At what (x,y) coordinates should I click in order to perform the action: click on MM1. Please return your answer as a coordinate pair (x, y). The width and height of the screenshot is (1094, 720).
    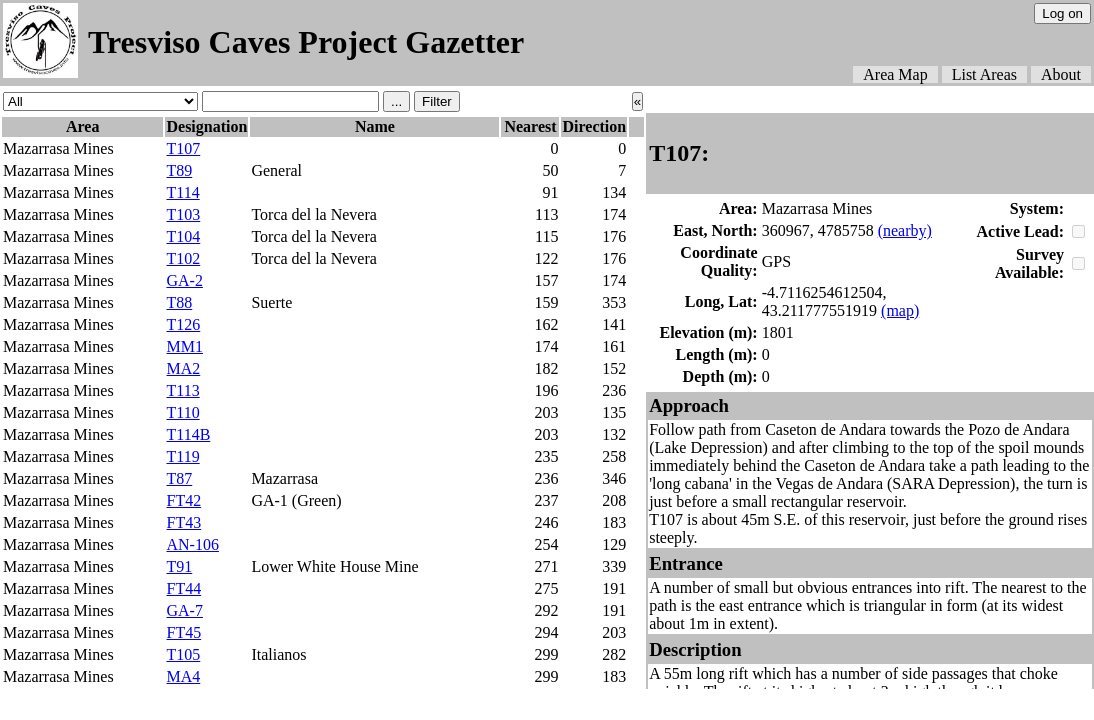
    Looking at the image, I should click on (184, 346).